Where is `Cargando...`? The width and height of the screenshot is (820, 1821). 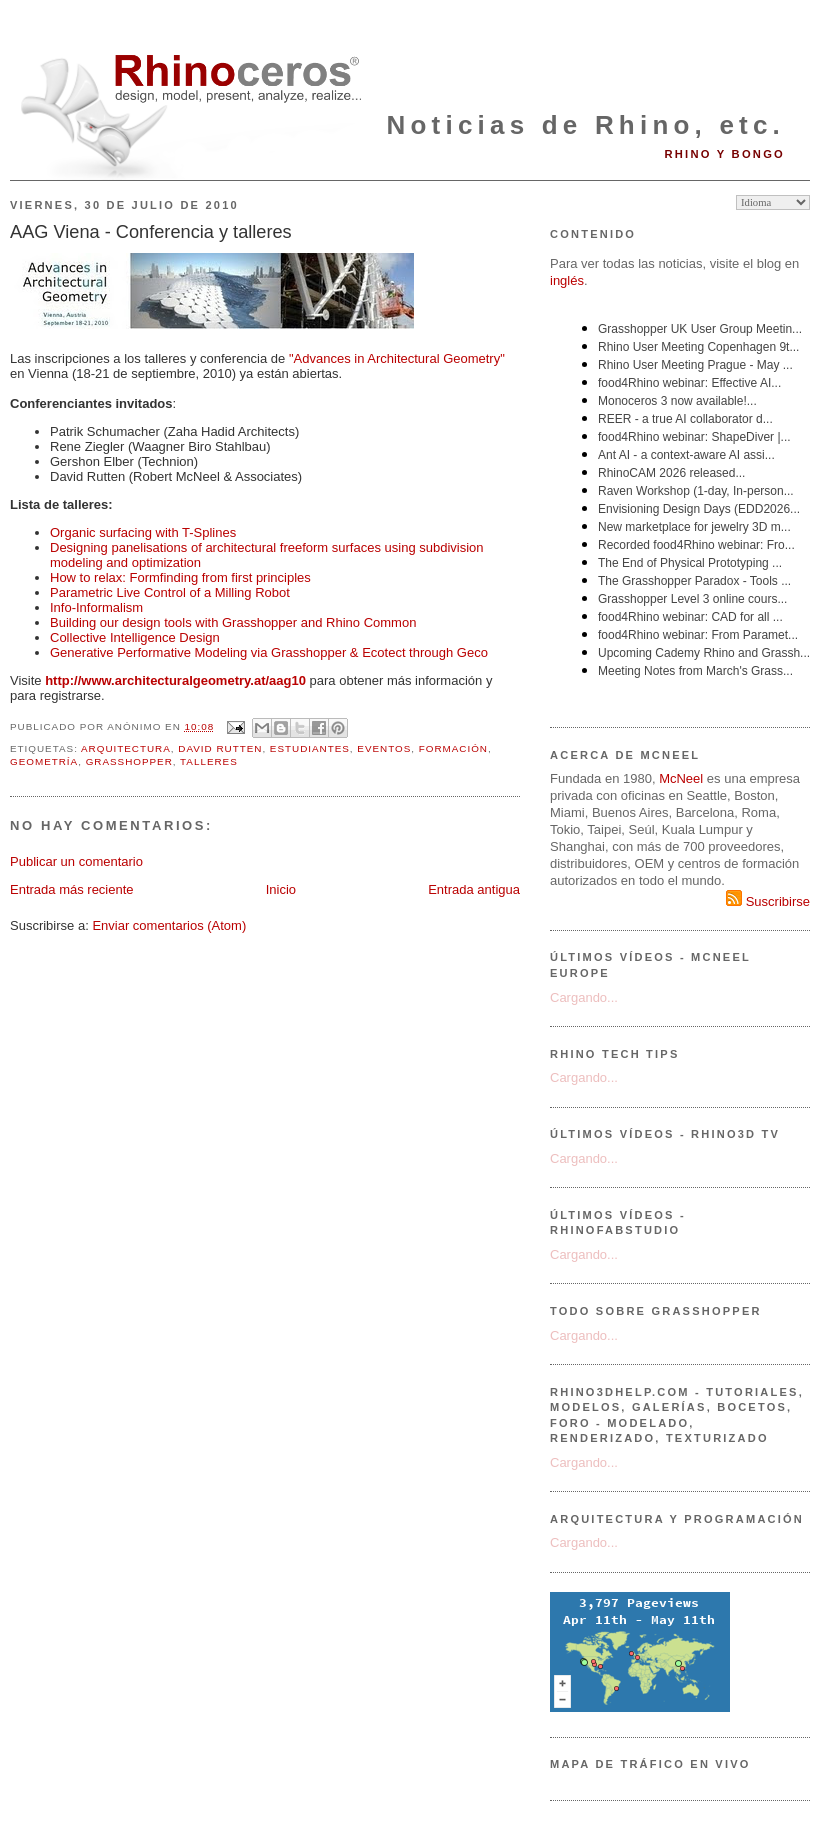 Cargando... is located at coordinates (584, 997).